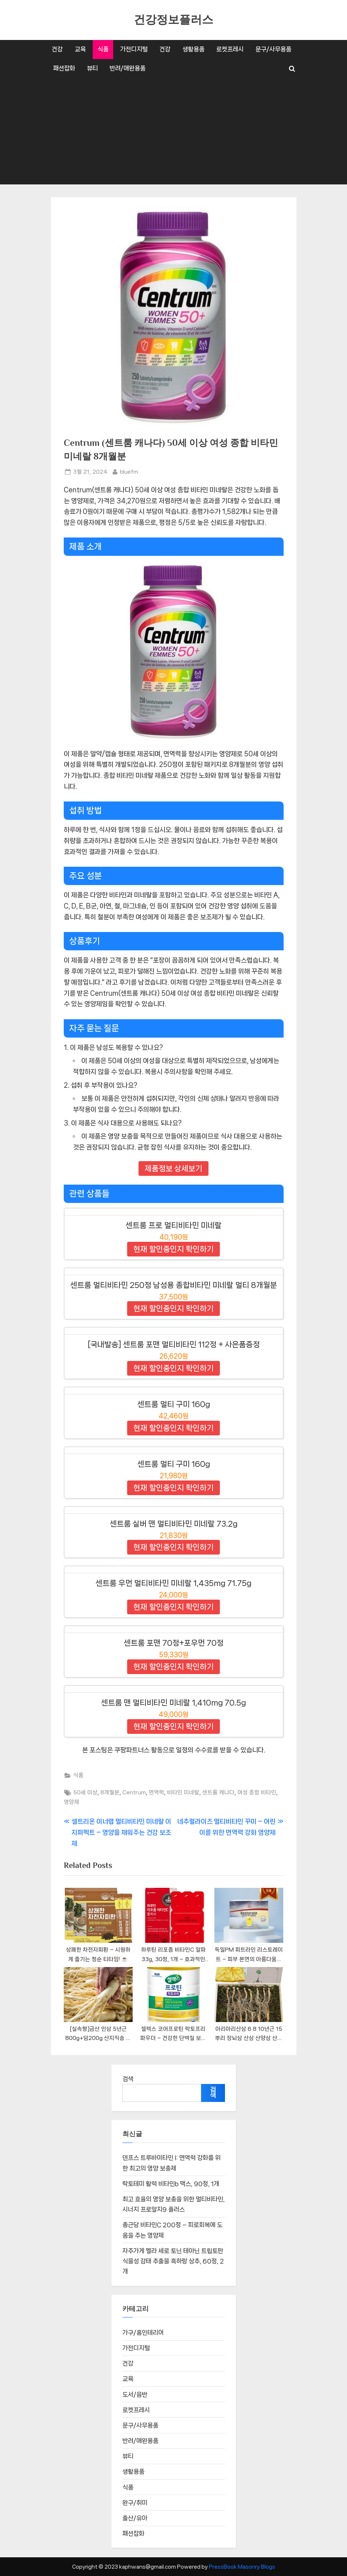 The width and height of the screenshot is (347, 2576). Describe the element at coordinates (127, 68) in the screenshot. I see `반려/애완용품` at that location.